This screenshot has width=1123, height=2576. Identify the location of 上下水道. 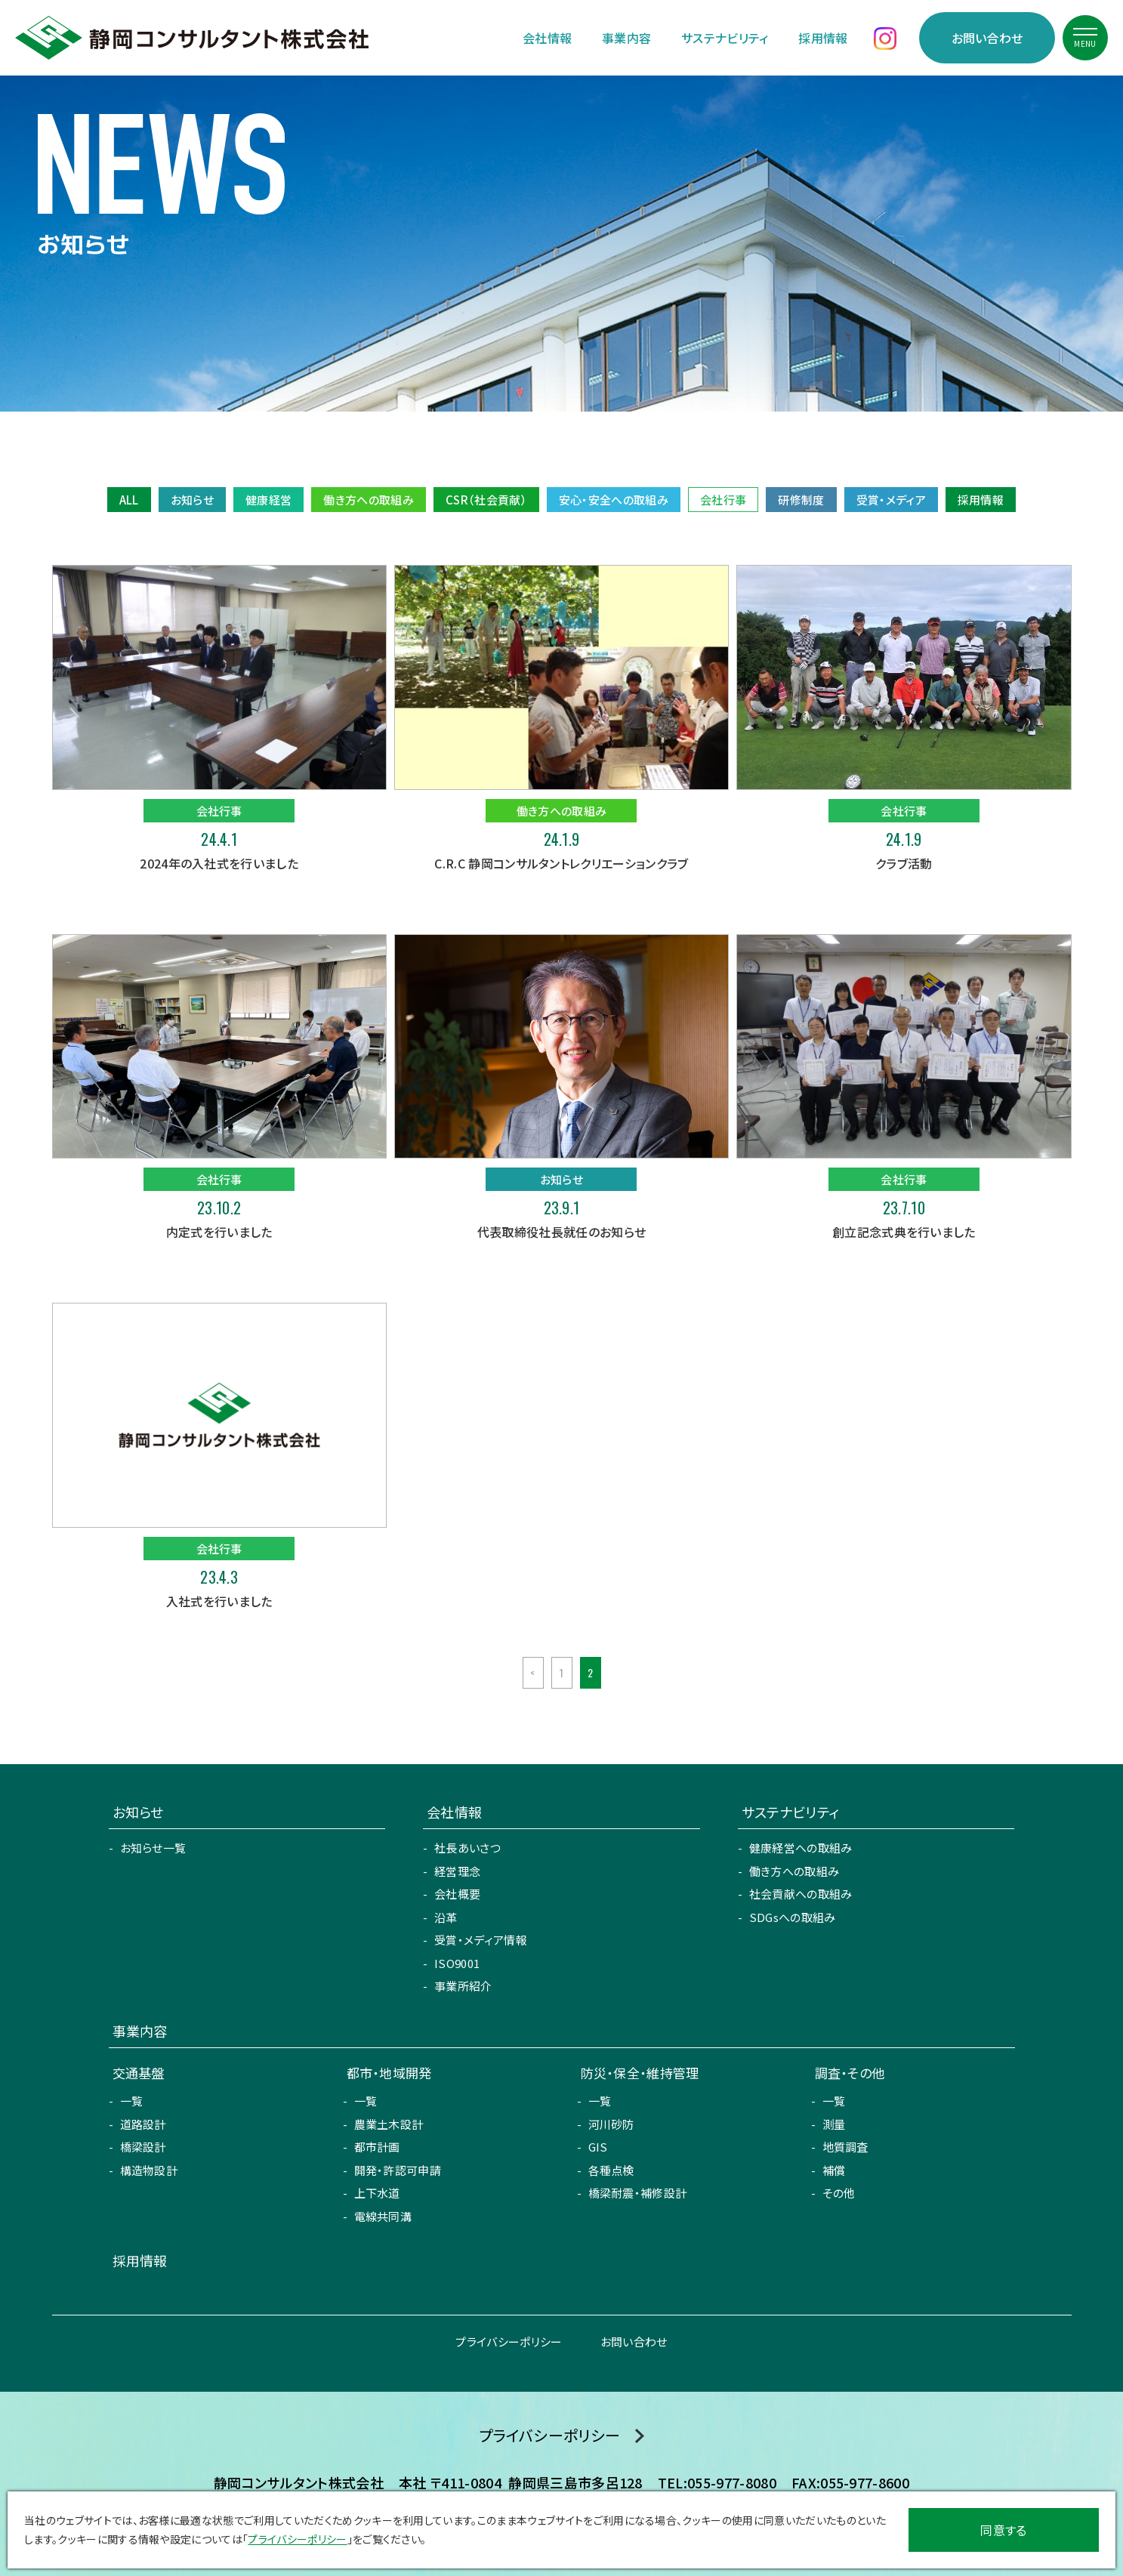
(377, 2193).